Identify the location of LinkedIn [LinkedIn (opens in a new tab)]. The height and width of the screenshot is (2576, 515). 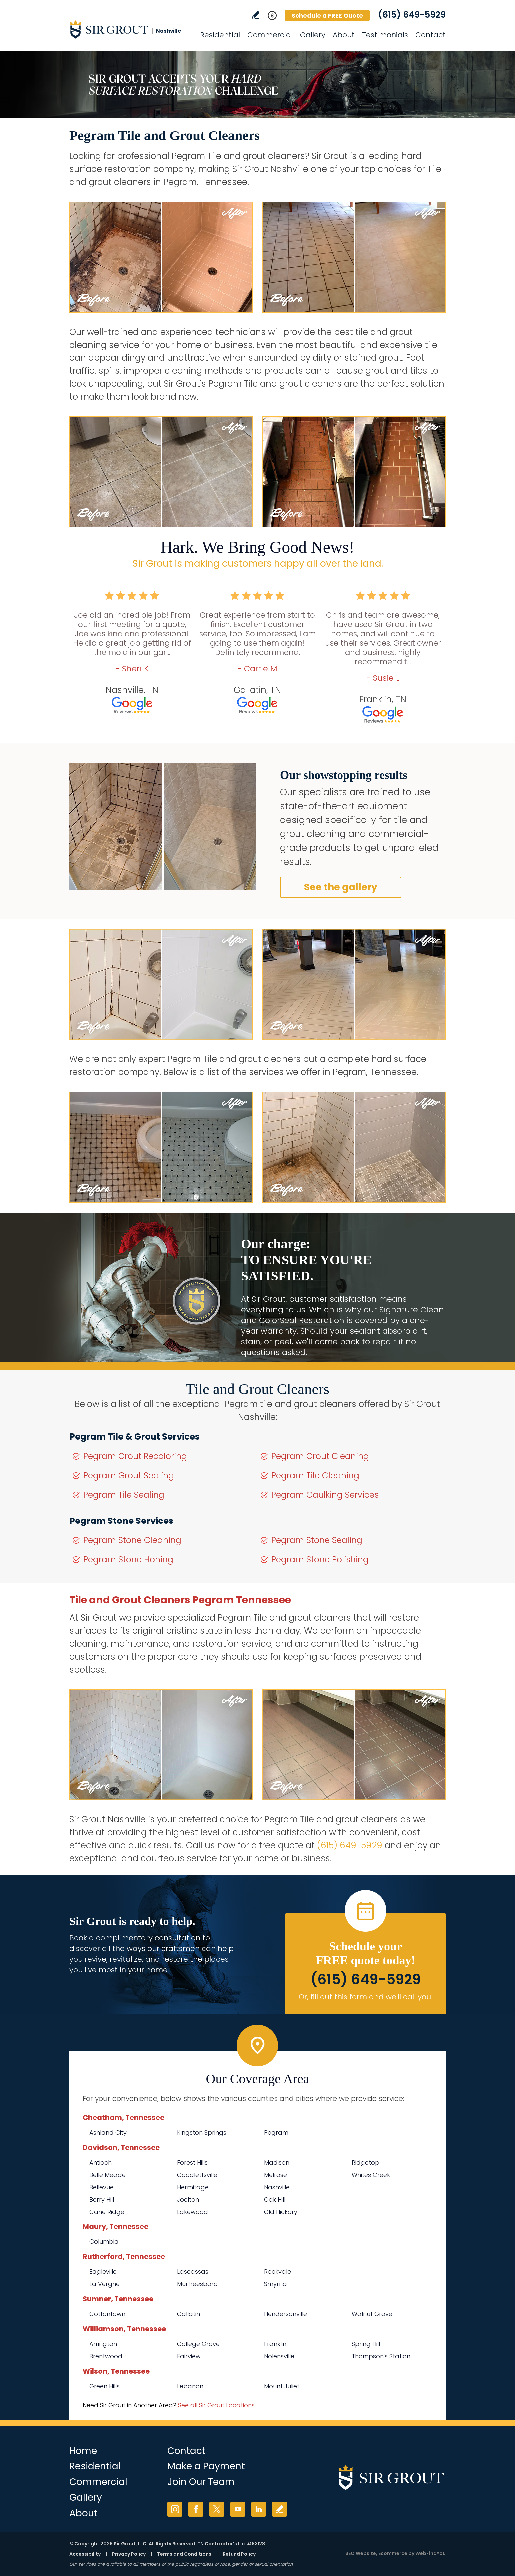
(258, 2509).